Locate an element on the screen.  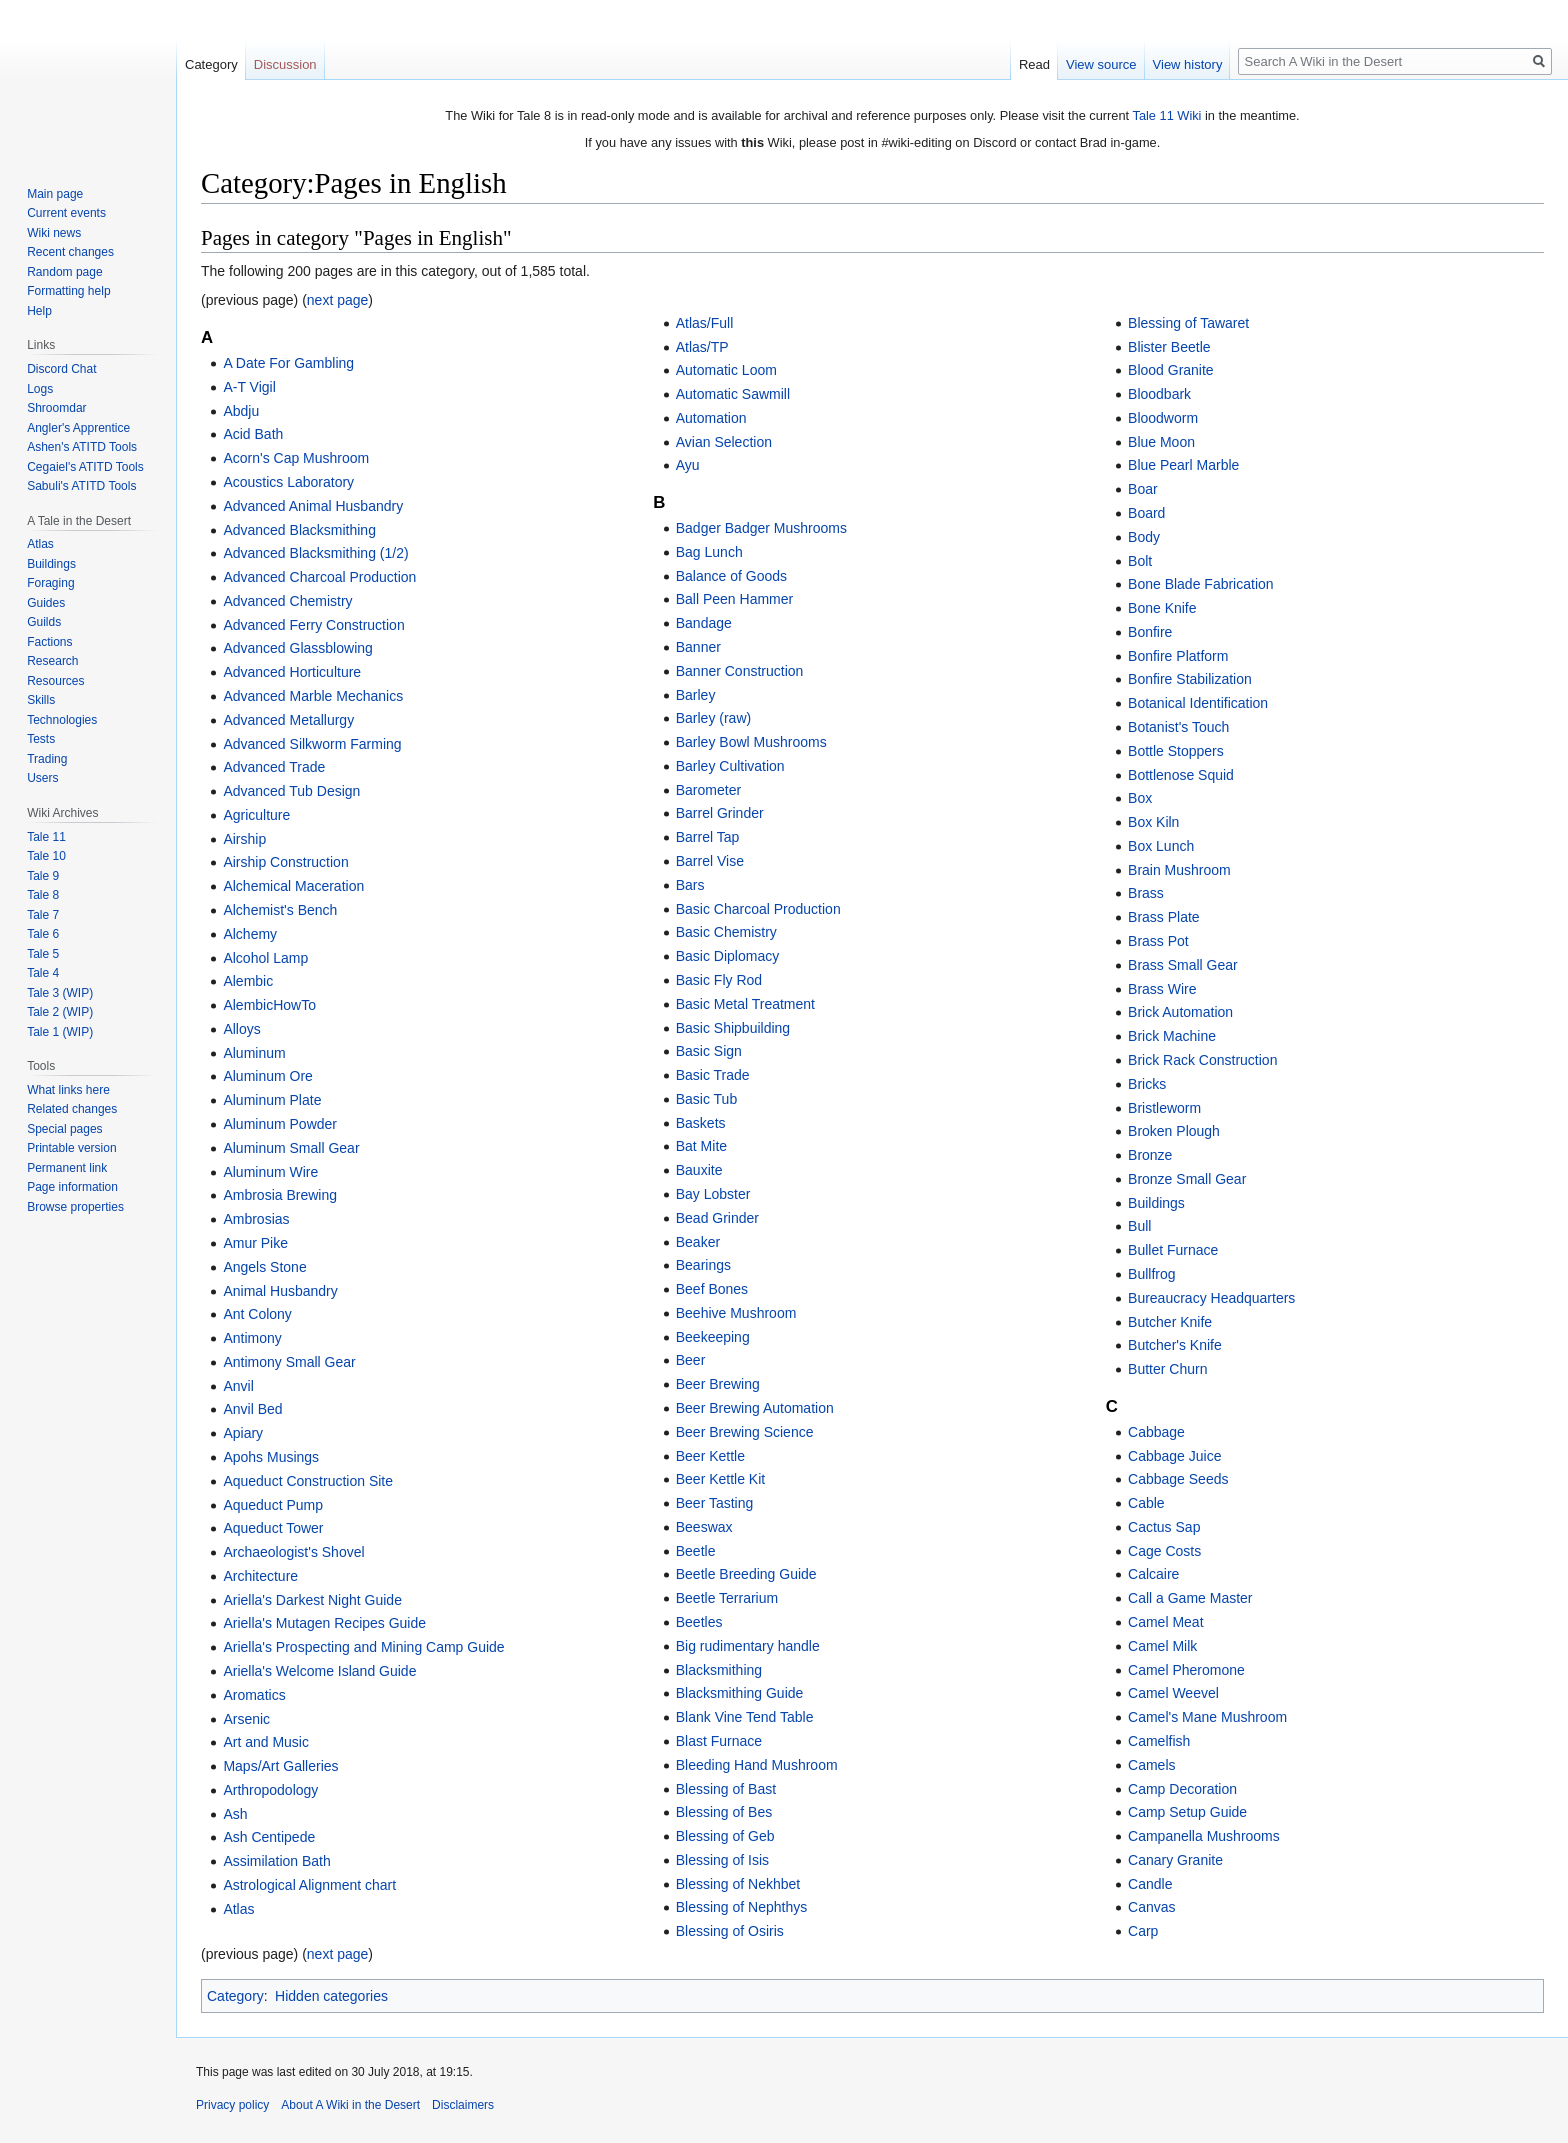
Atlas is located at coordinates (238, 1909).